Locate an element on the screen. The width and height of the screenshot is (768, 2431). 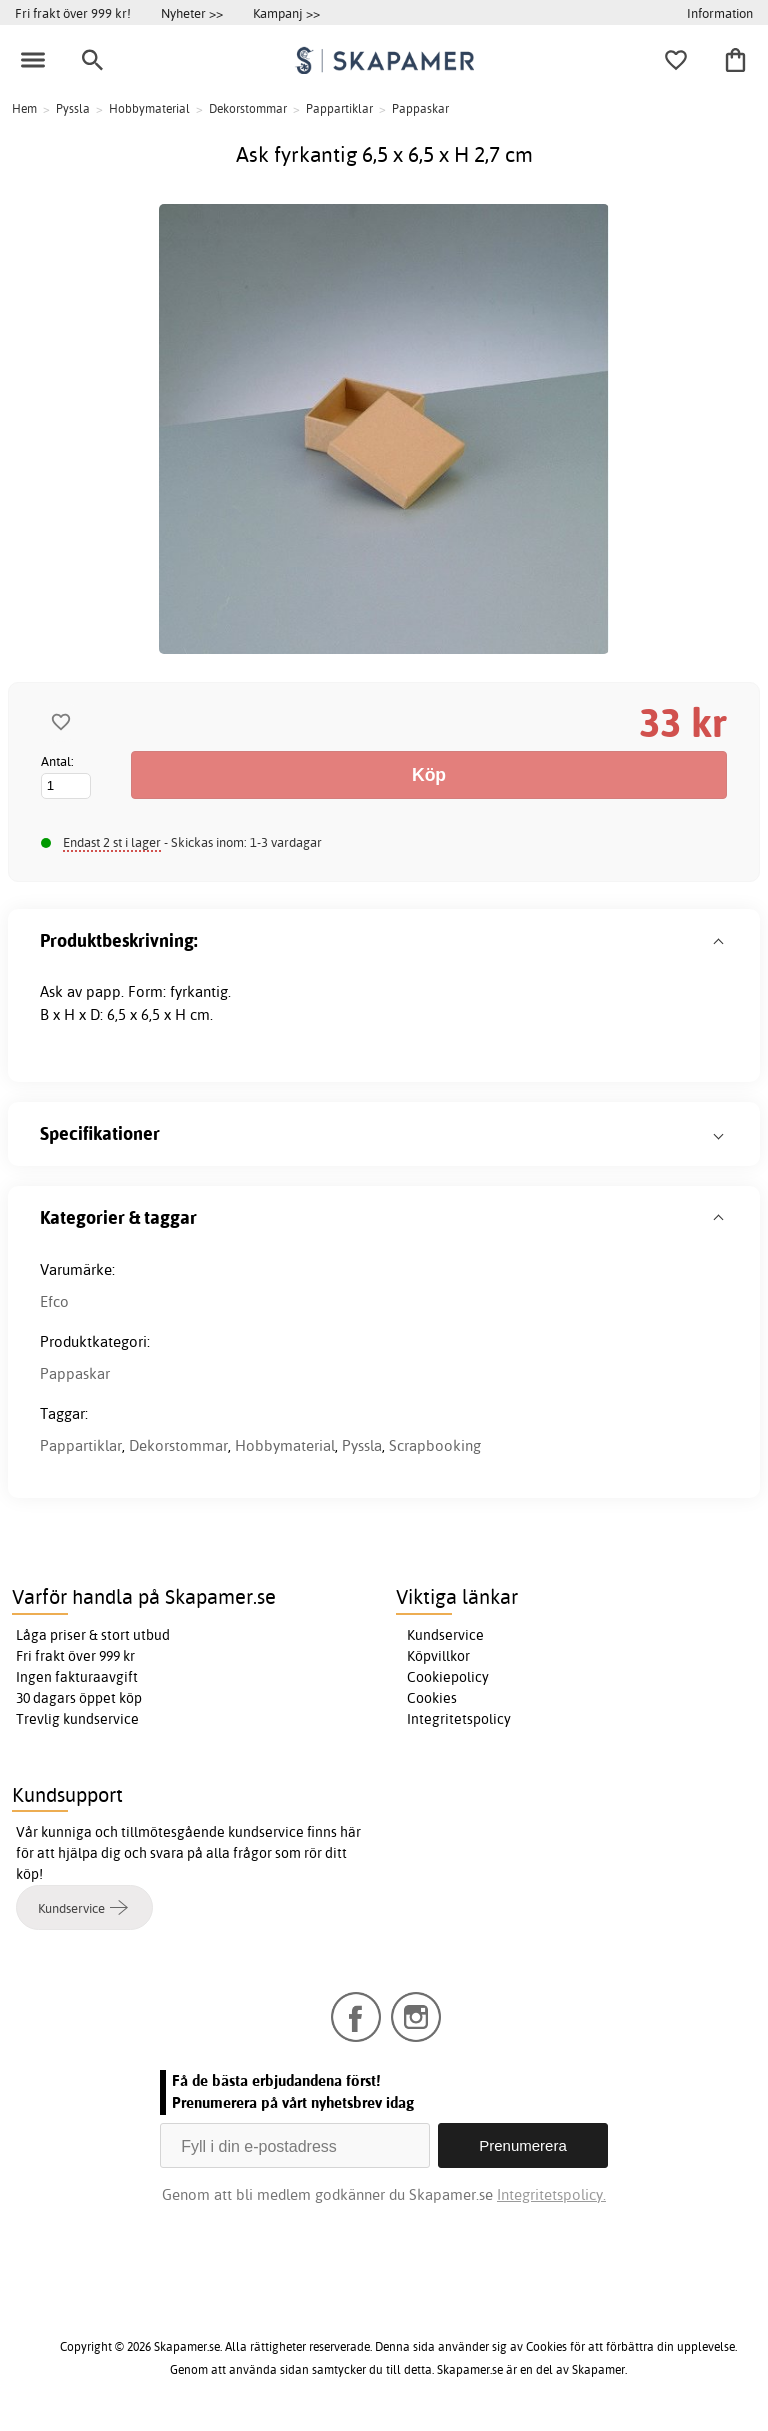
Kampanj >> is located at coordinates (286, 13).